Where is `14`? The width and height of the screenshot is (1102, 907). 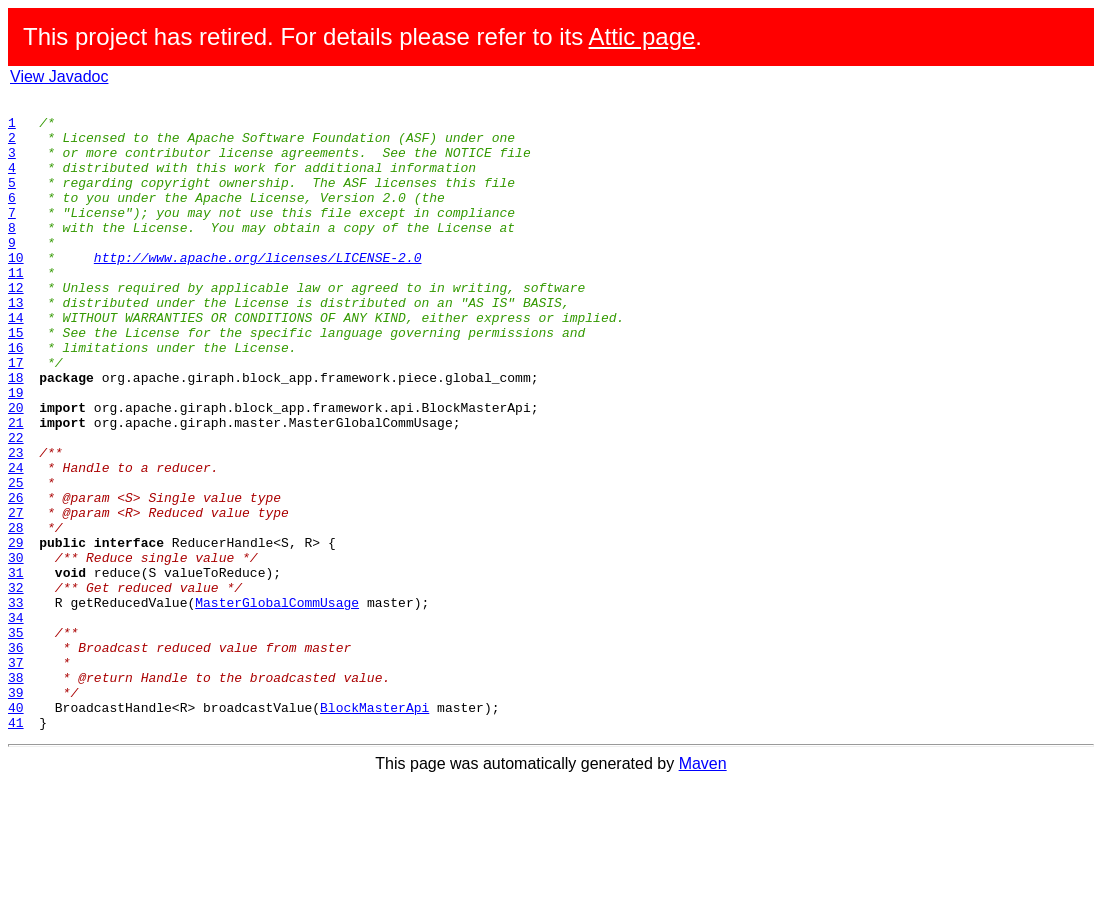 14 is located at coordinates (16, 362).